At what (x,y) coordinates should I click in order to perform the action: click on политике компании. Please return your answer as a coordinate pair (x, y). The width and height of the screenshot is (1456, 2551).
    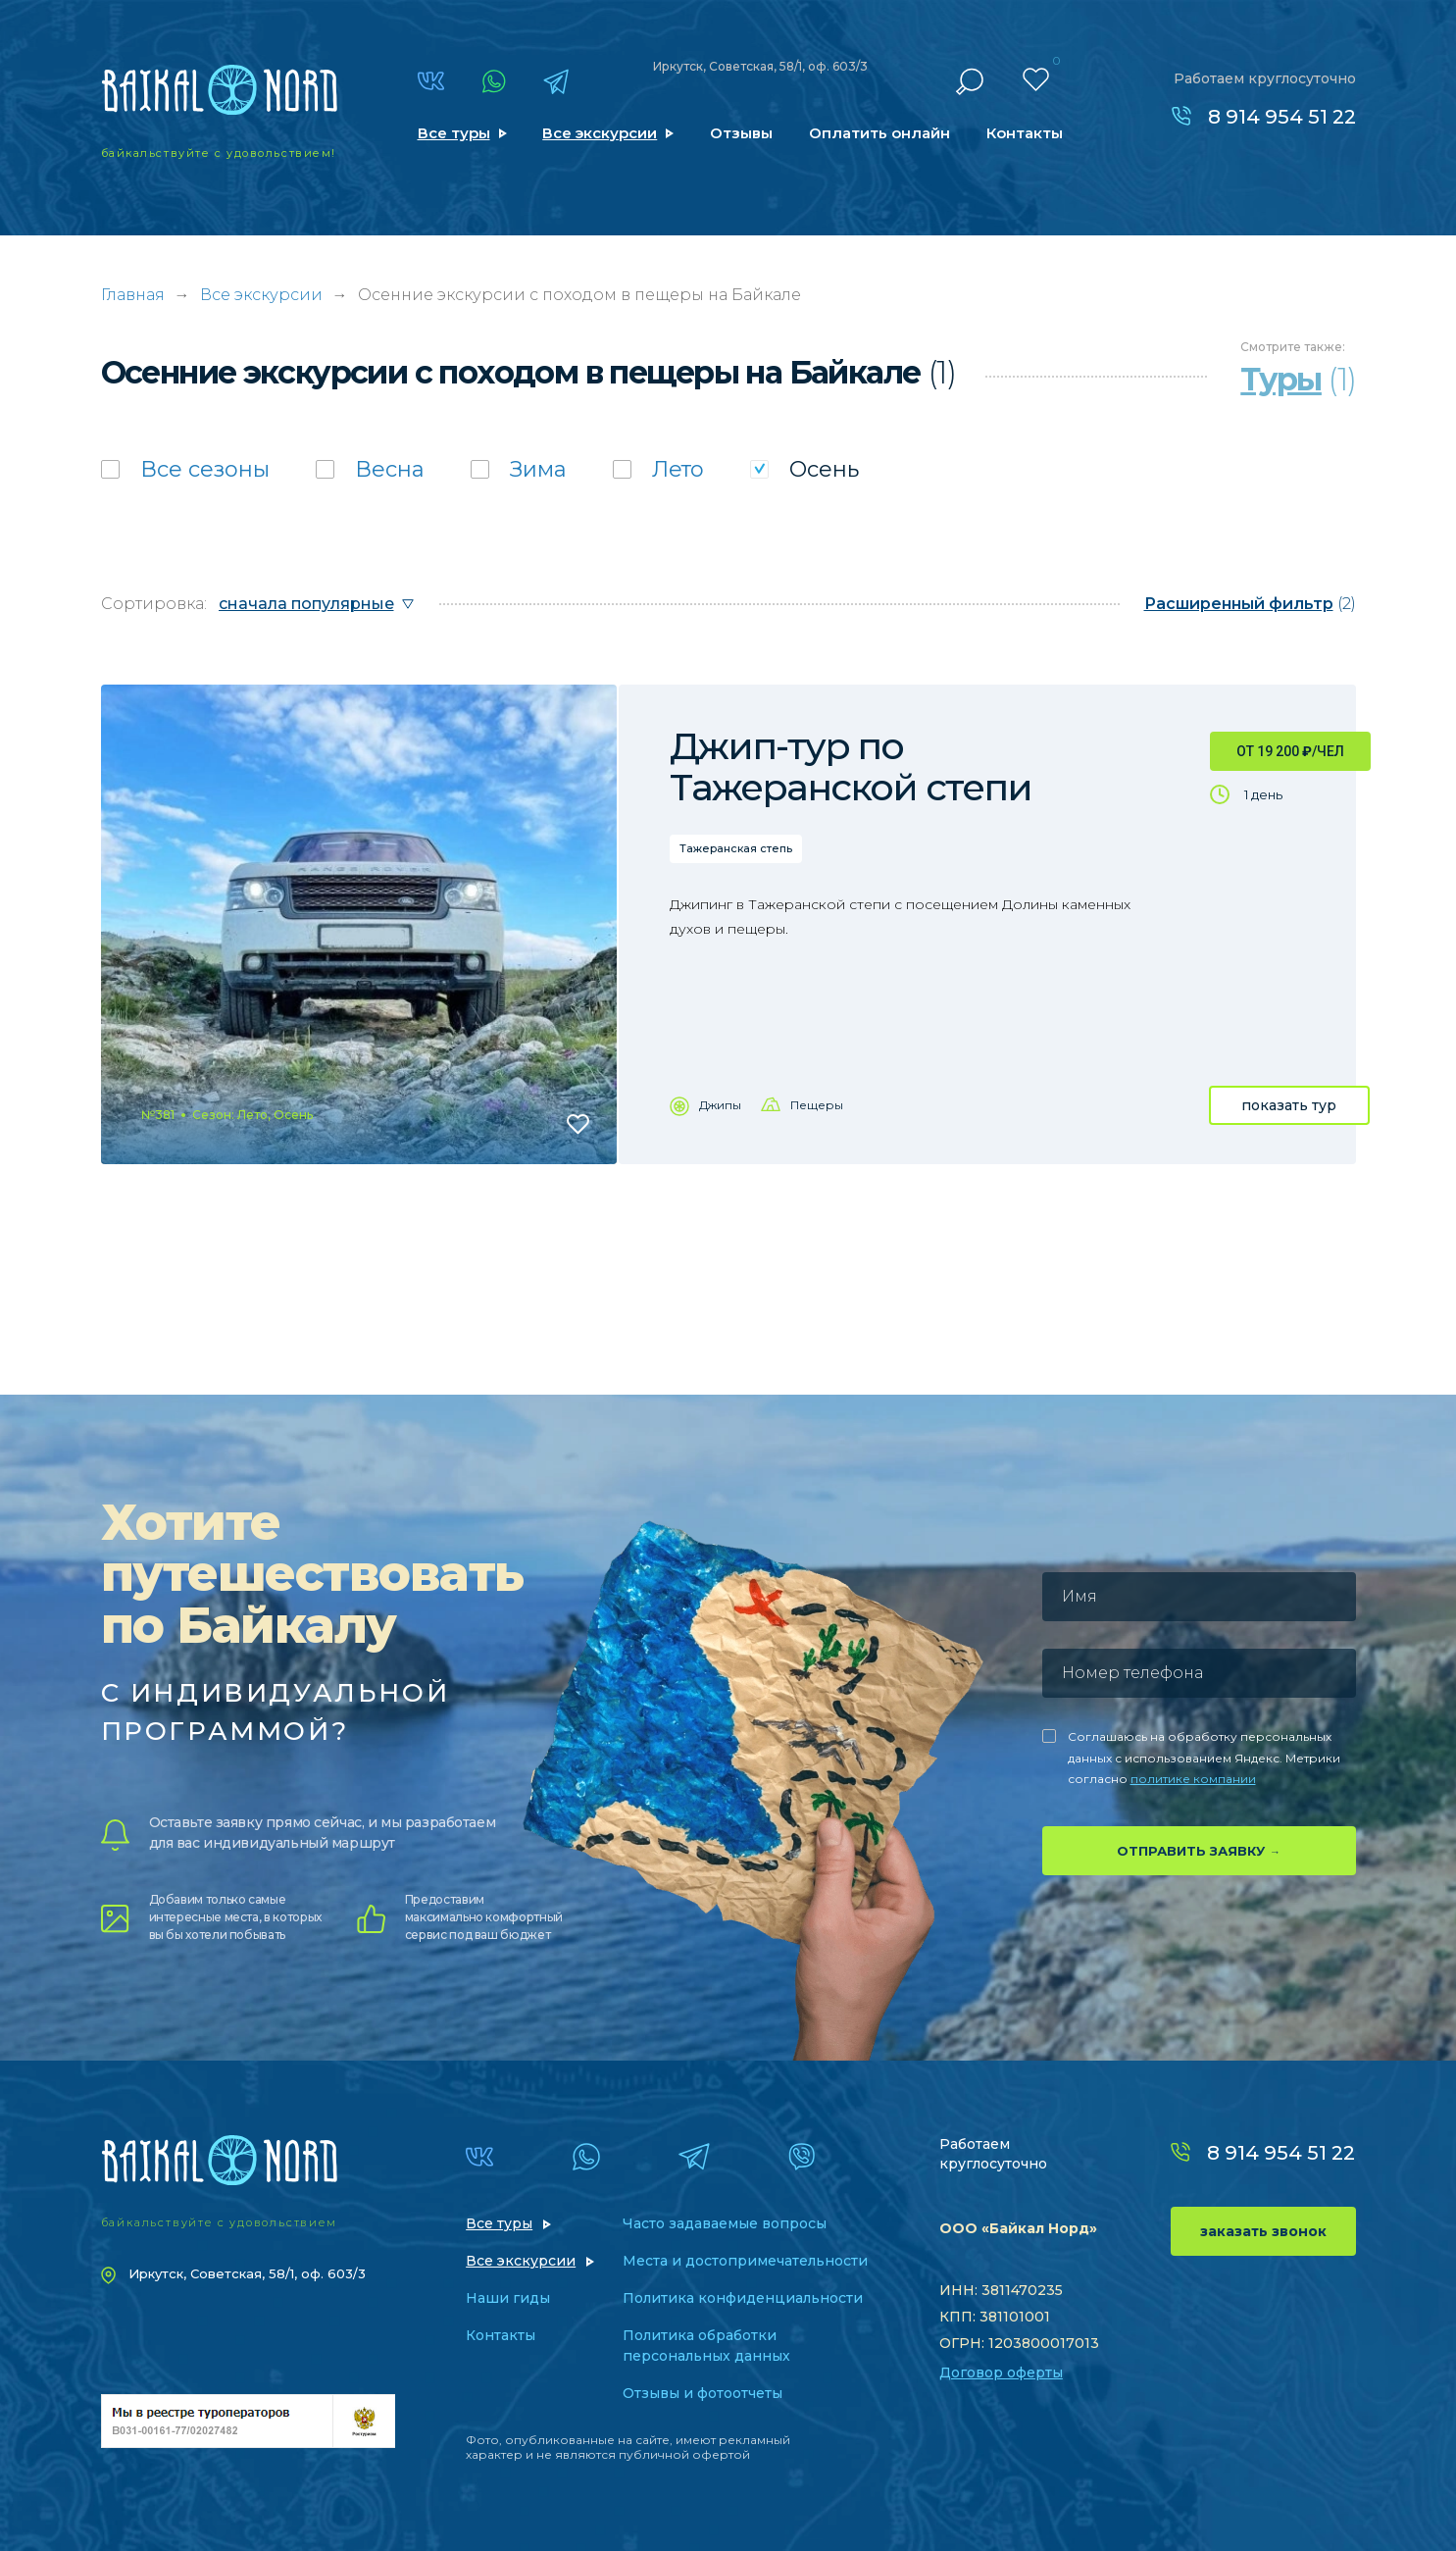
    Looking at the image, I should click on (1193, 1778).